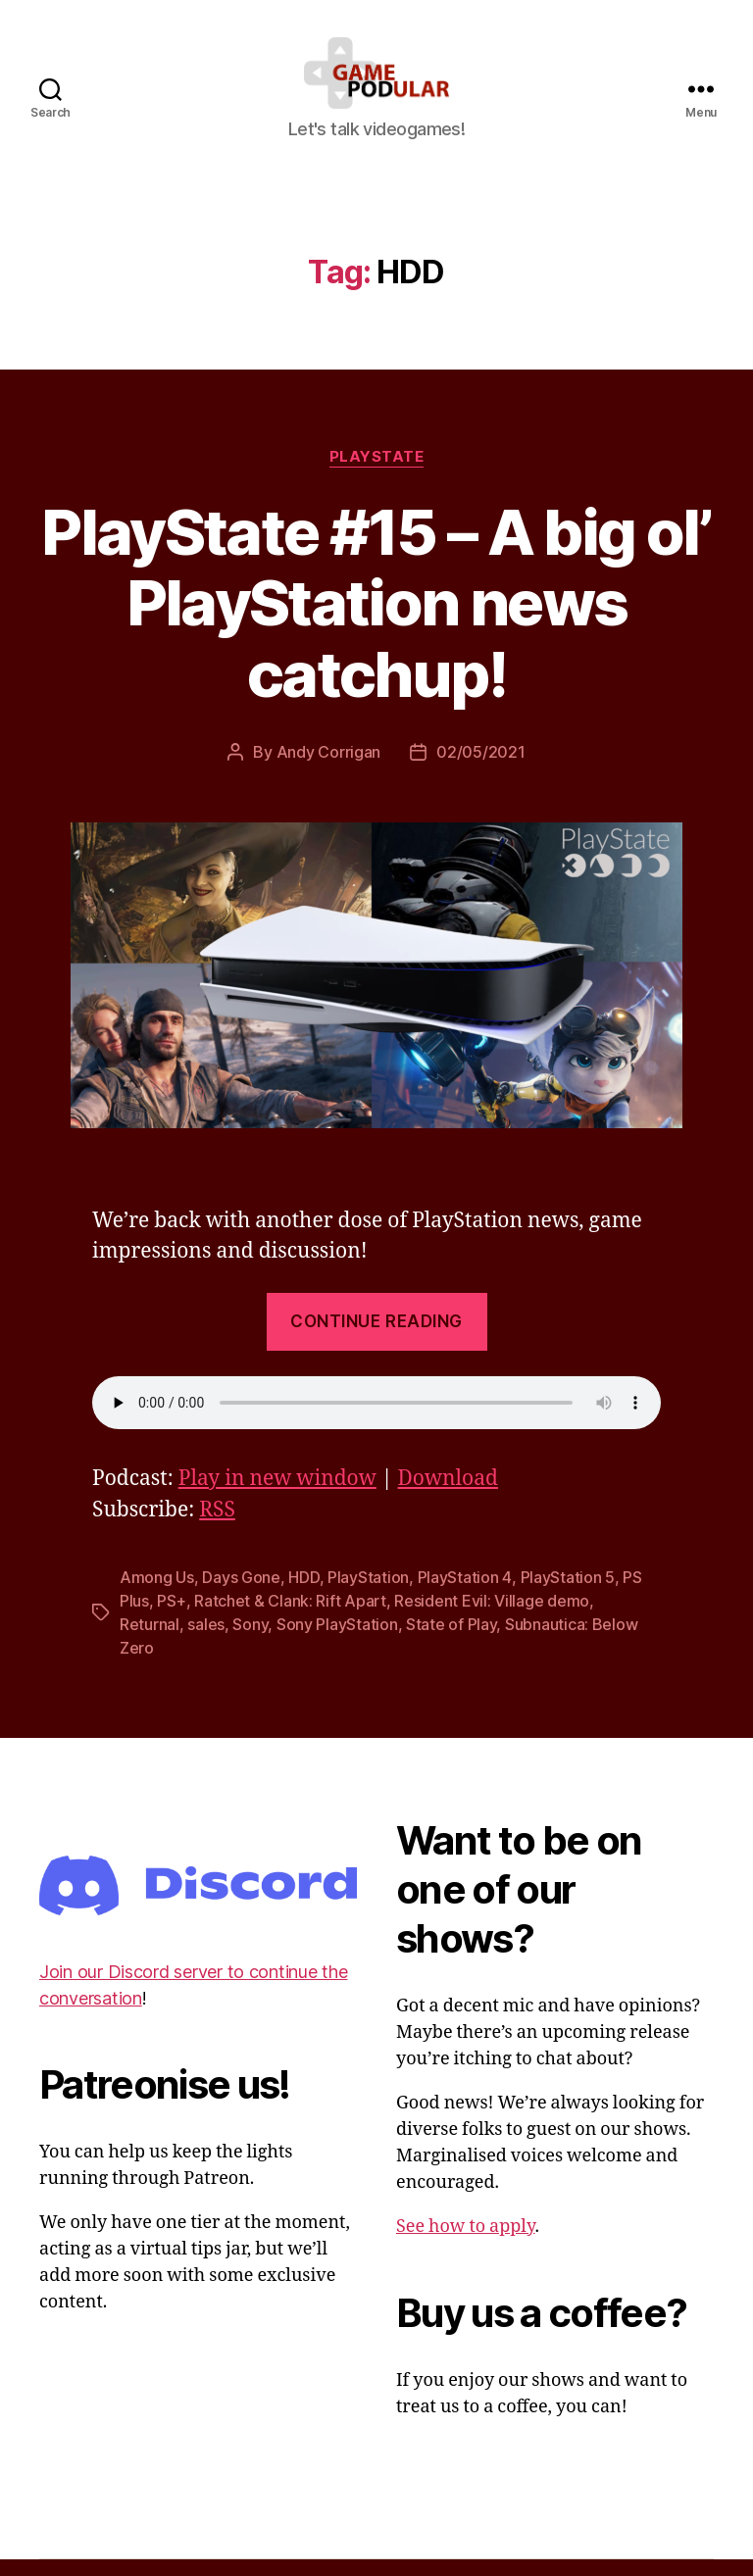  Describe the element at coordinates (465, 2243) in the screenshot. I see `See how to apply` at that location.